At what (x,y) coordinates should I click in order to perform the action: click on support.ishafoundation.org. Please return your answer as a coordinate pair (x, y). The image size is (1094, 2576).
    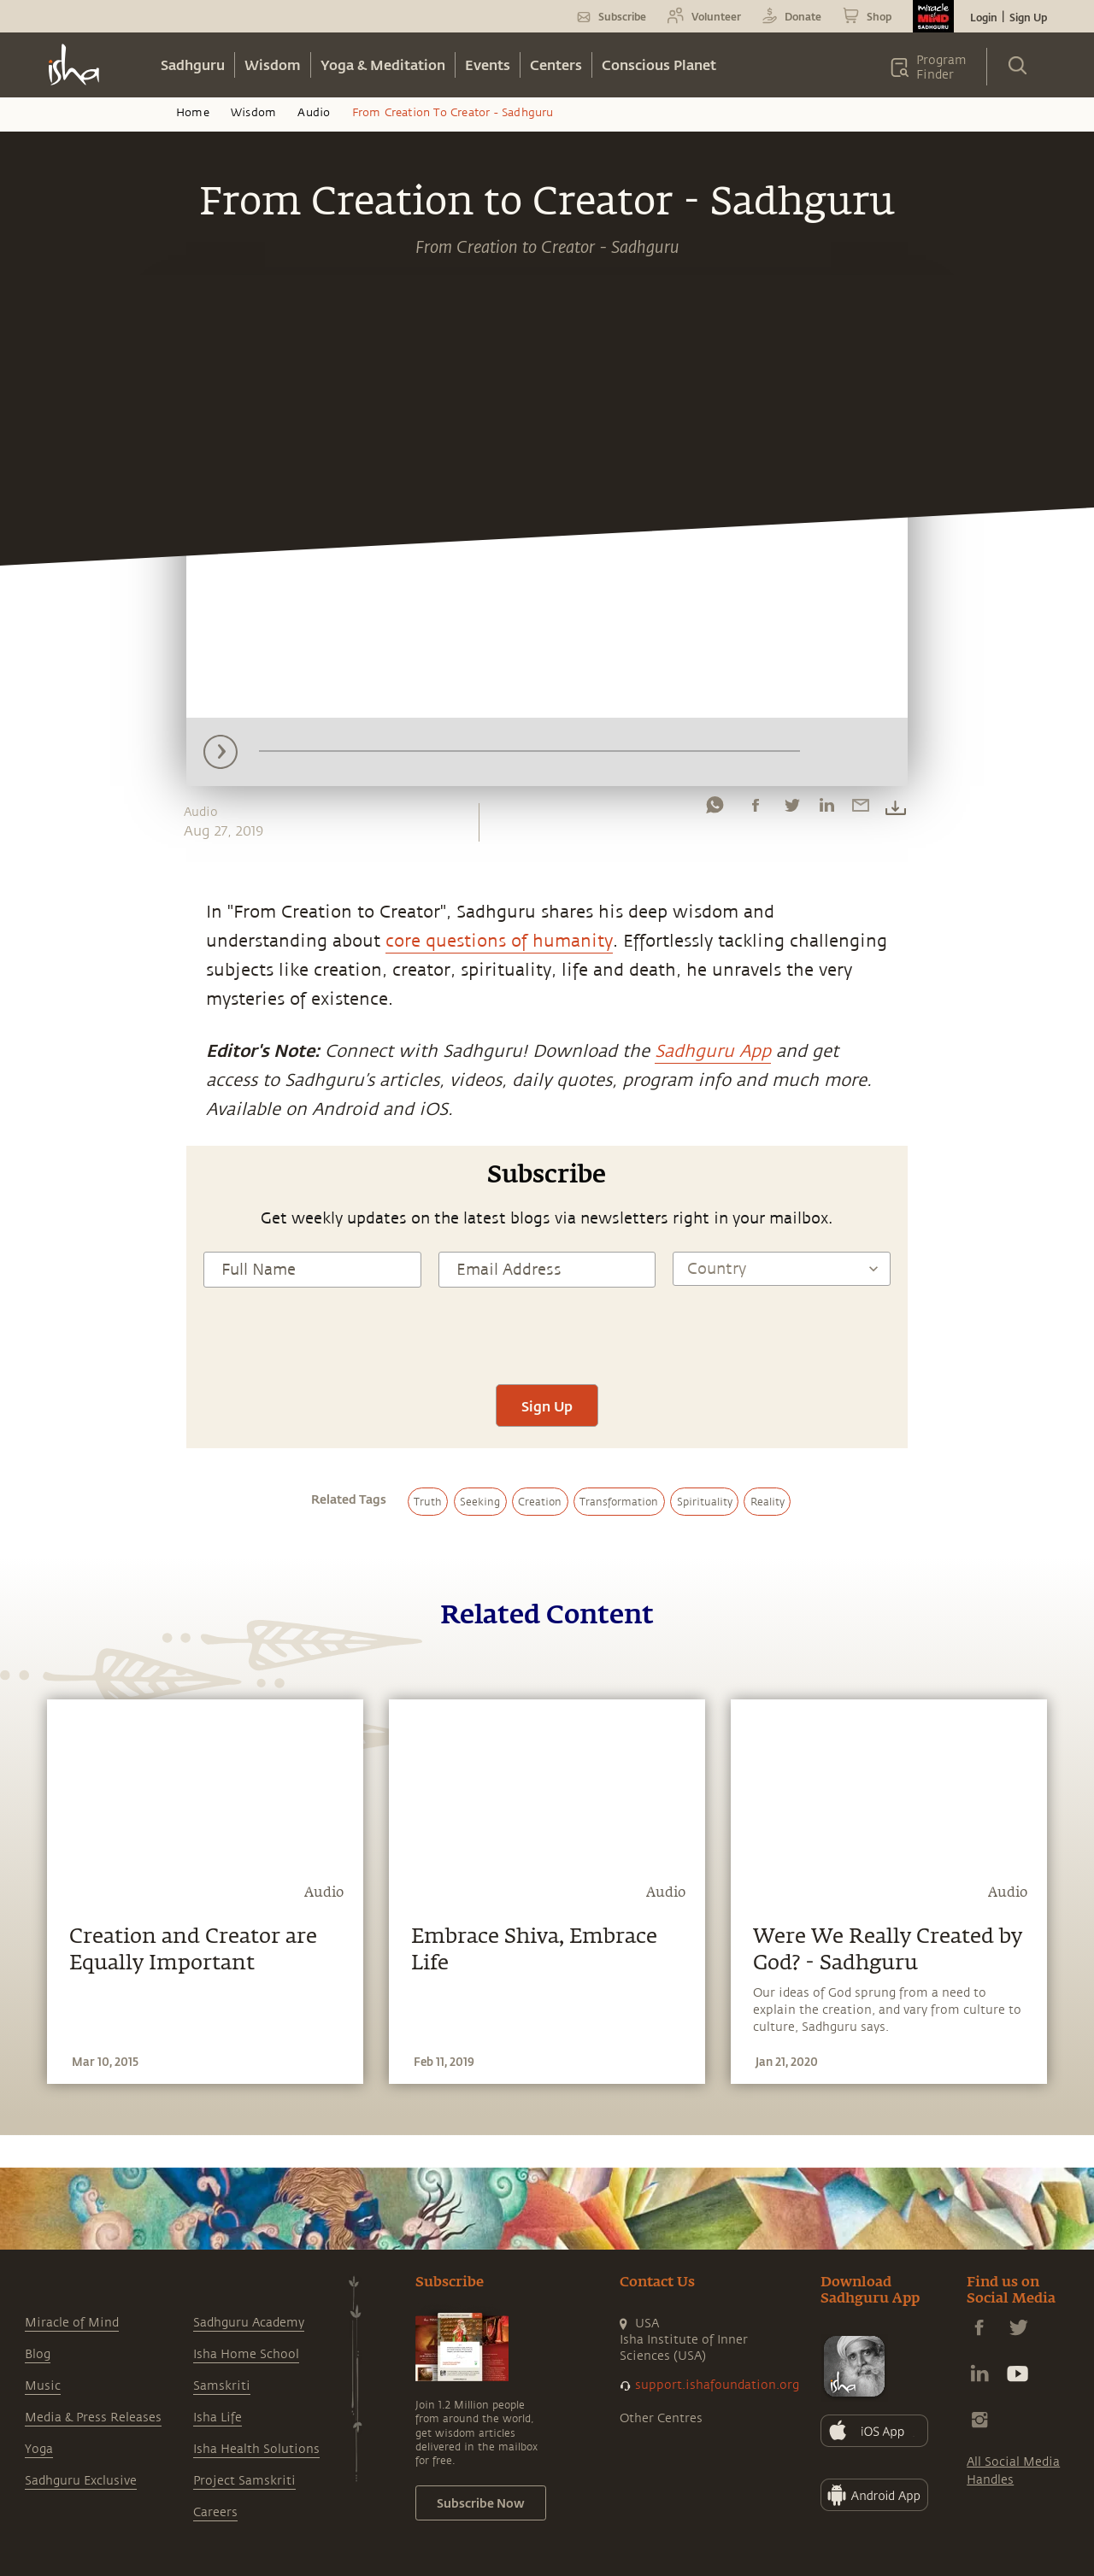
    Looking at the image, I should click on (717, 2385).